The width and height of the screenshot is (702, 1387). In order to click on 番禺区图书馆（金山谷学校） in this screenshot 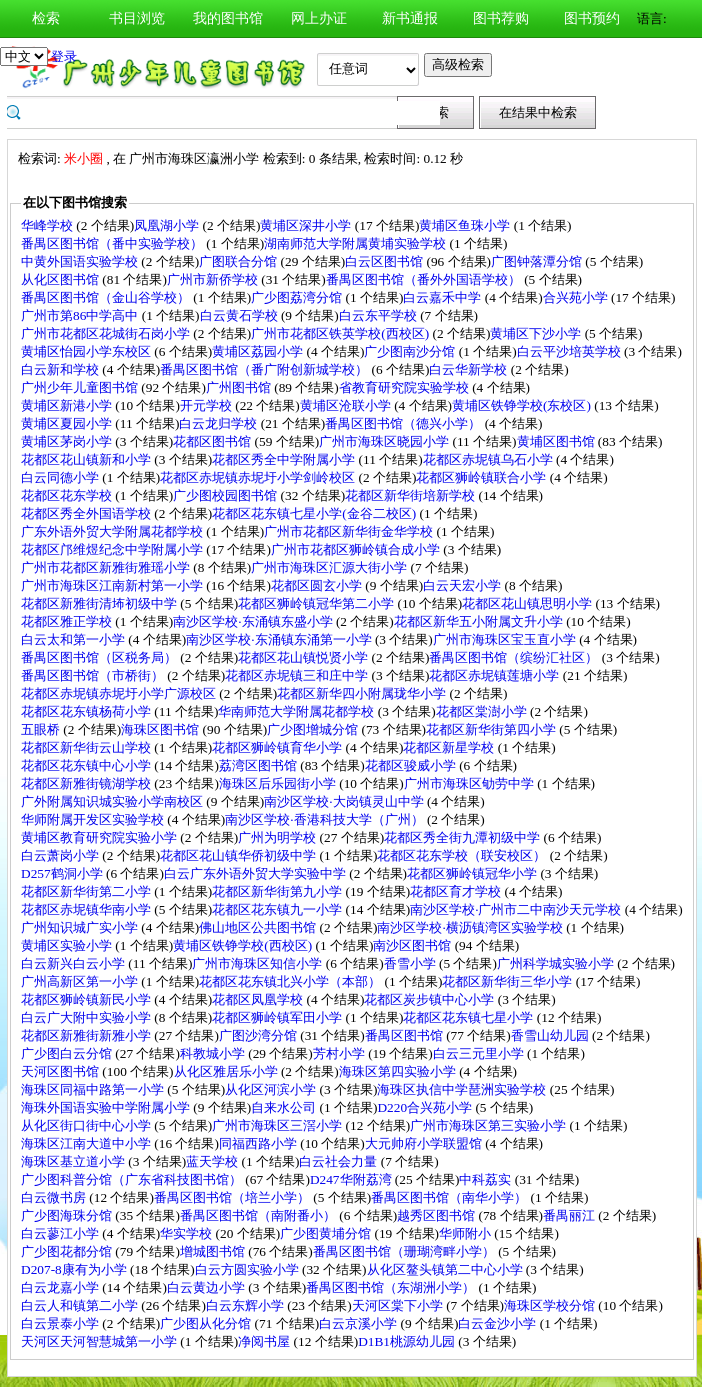, I will do `click(107, 297)`.